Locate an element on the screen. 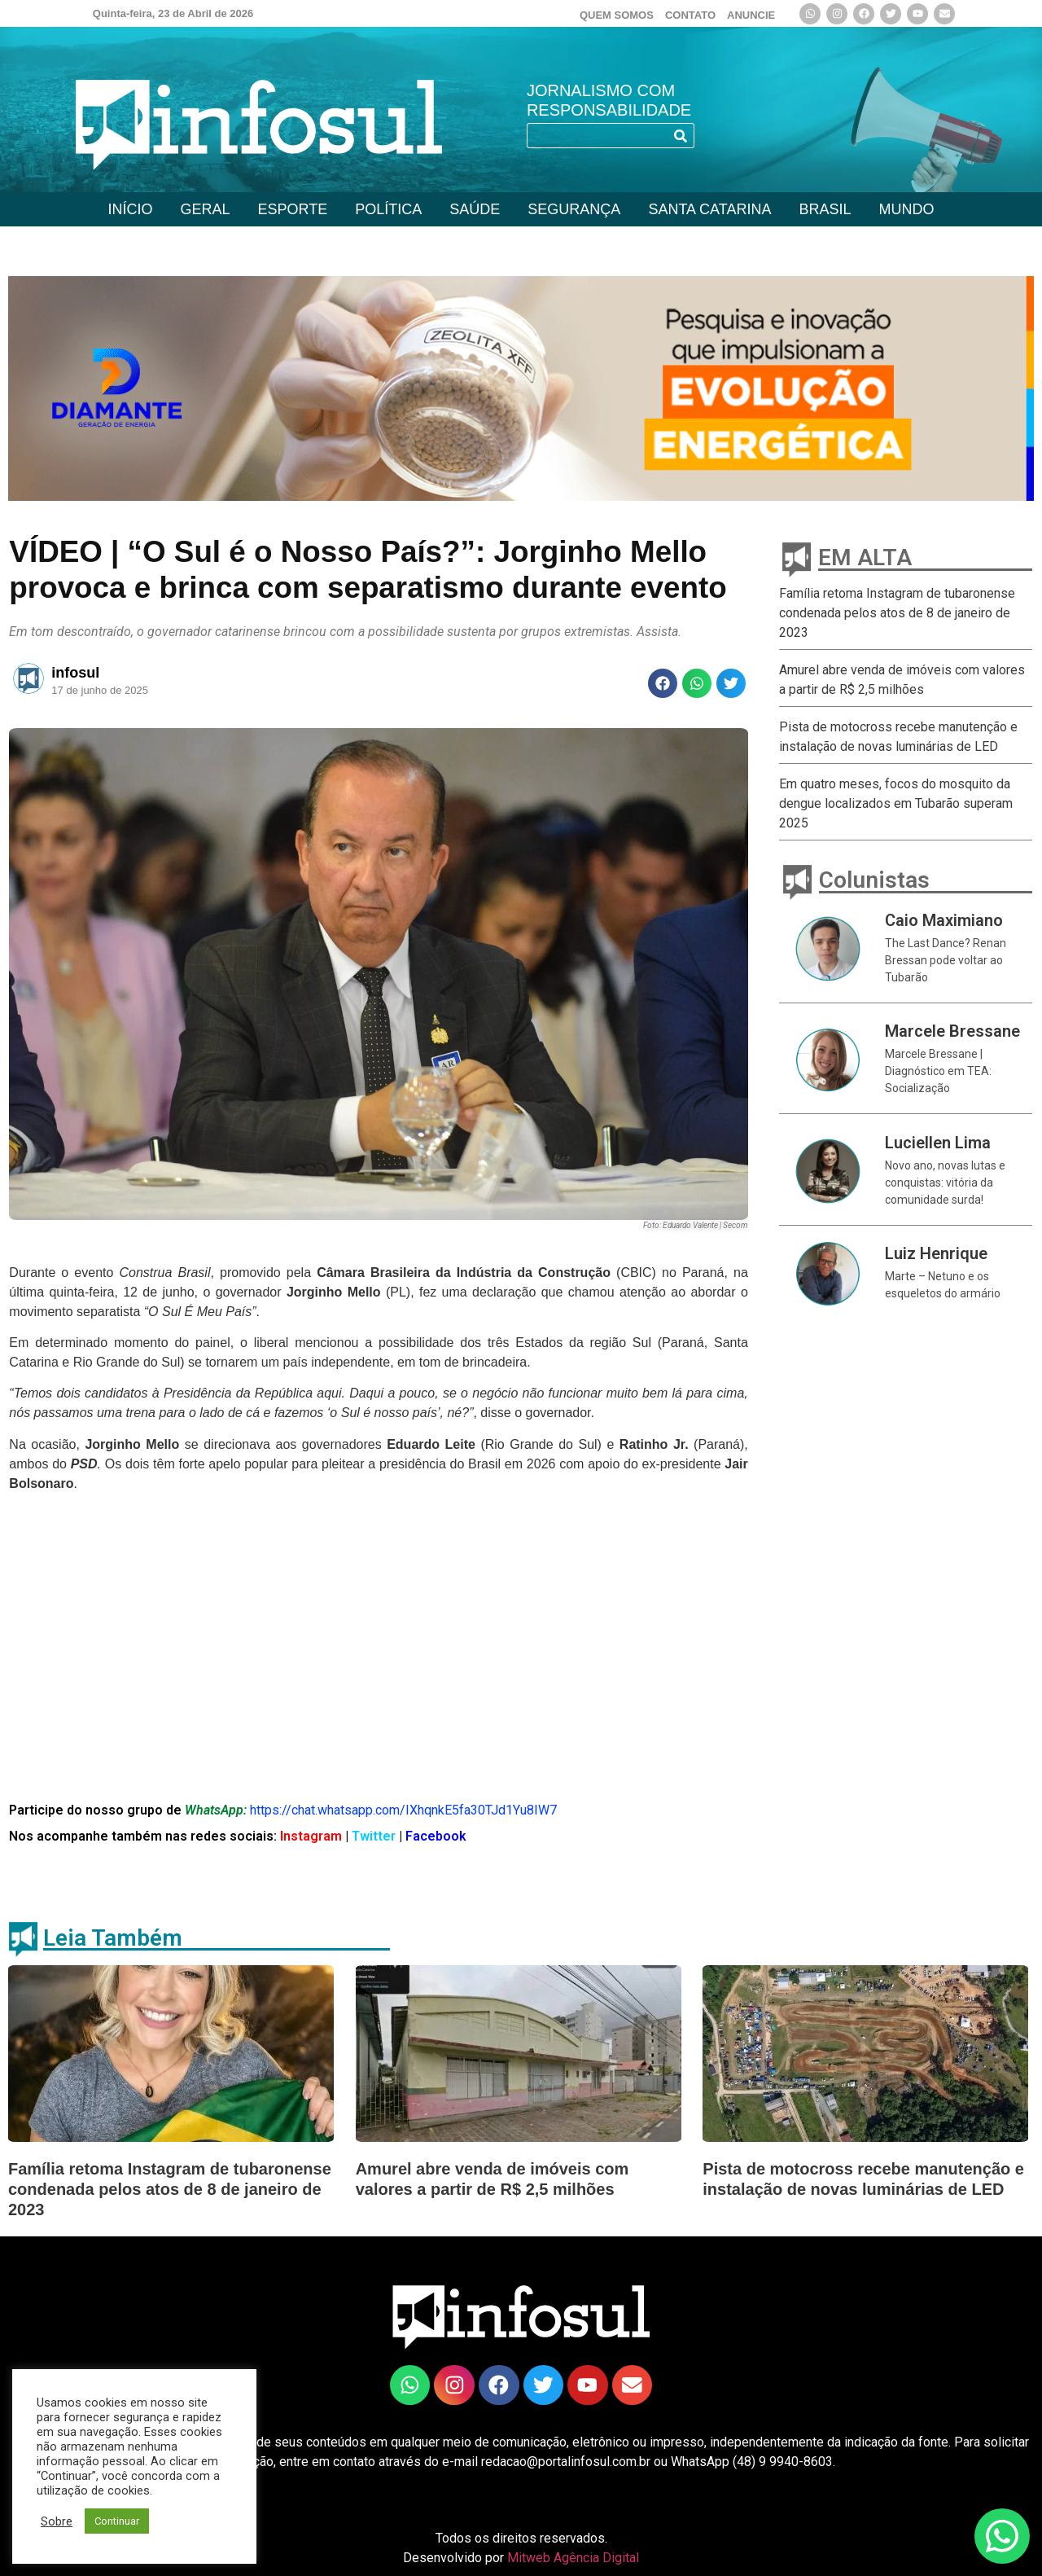 Image resolution: width=1042 pixels, height=2576 pixels. SANTA CATARINA is located at coordinates (709, 209).